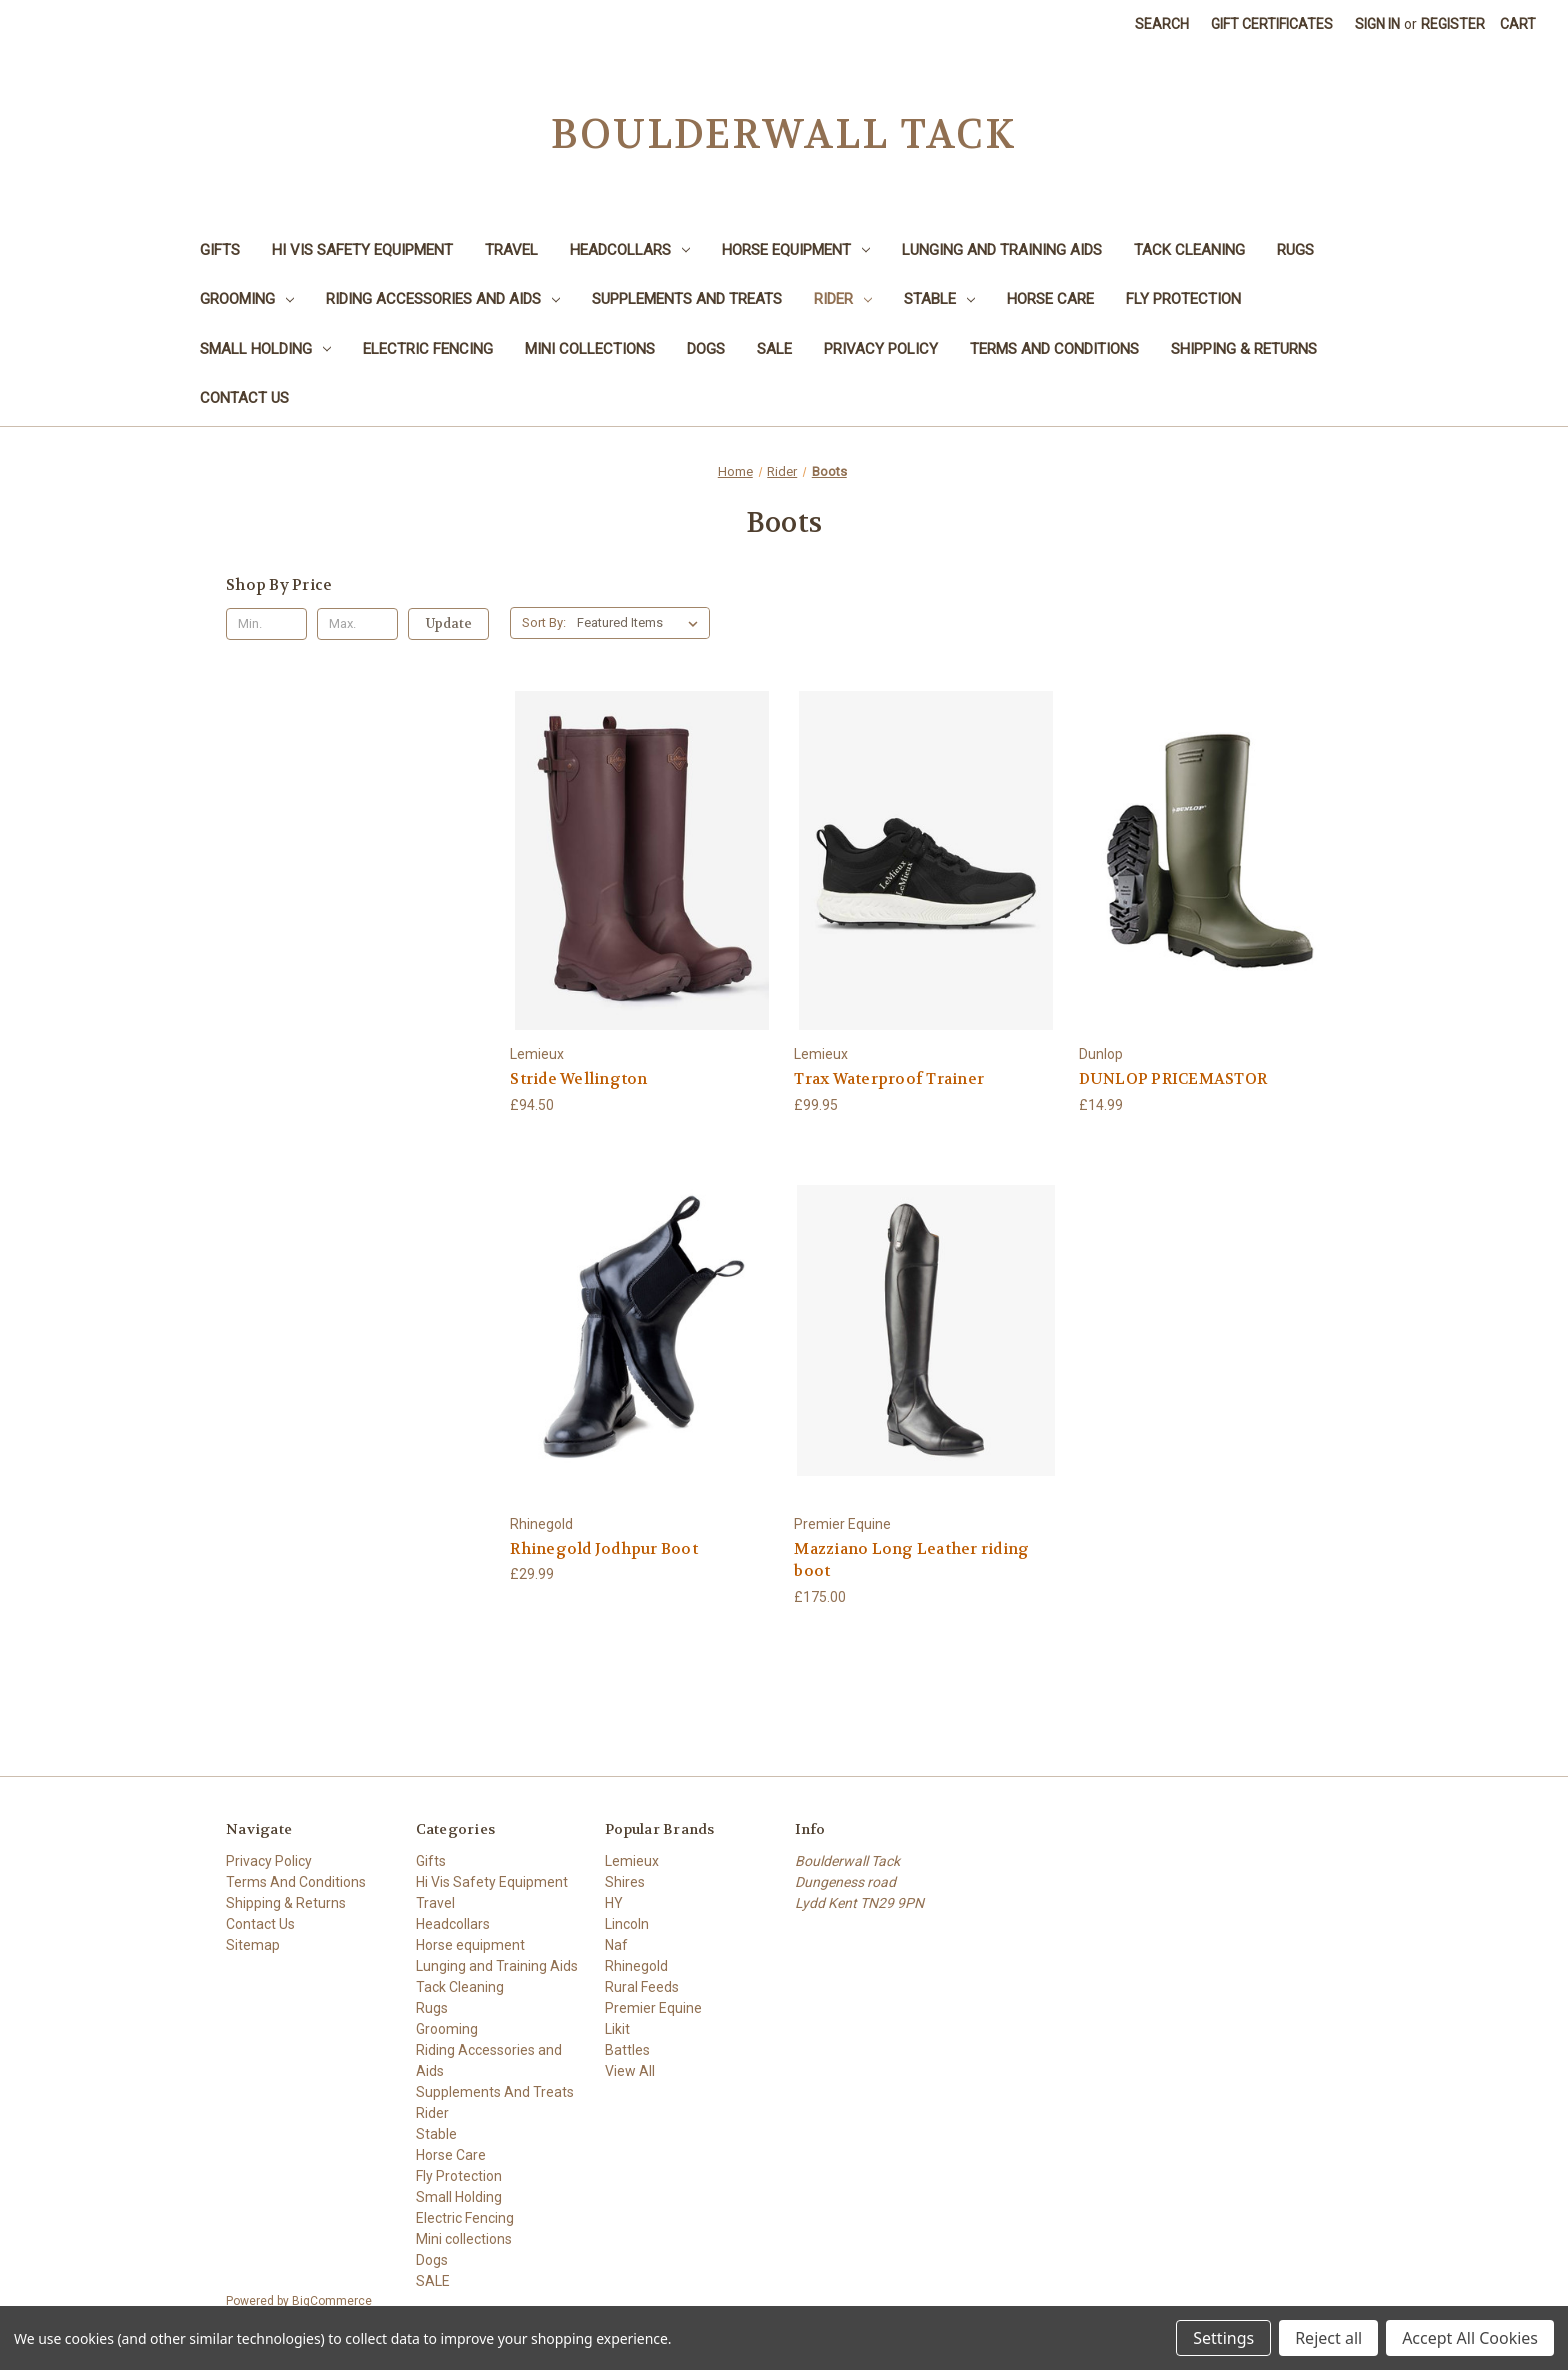 The width and height of the screenshot is (1568, 2370). What do you see at coordinates (653, 2008) in the screenshot?
I see `Premier Equine` at bounding box center [653, 2008].